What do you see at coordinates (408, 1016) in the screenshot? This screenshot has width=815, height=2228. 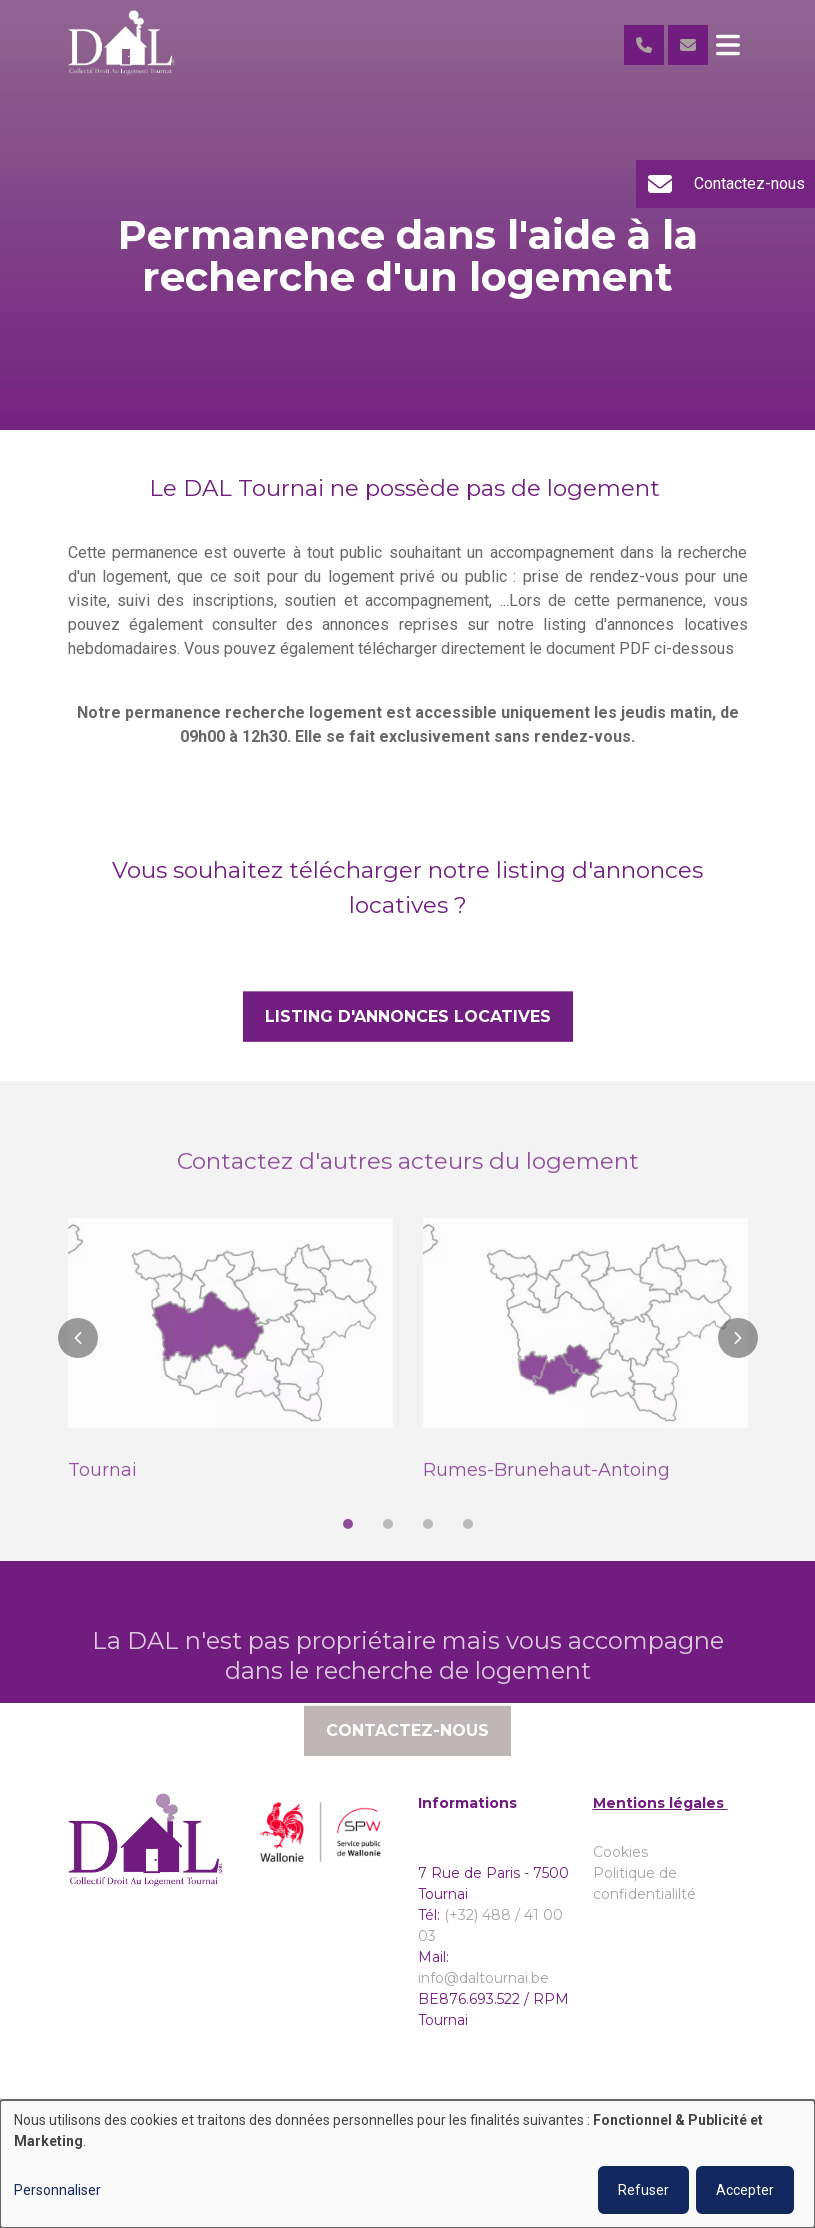 I see `Listing d'annonces locatives` at bounding box center [408, 1016].